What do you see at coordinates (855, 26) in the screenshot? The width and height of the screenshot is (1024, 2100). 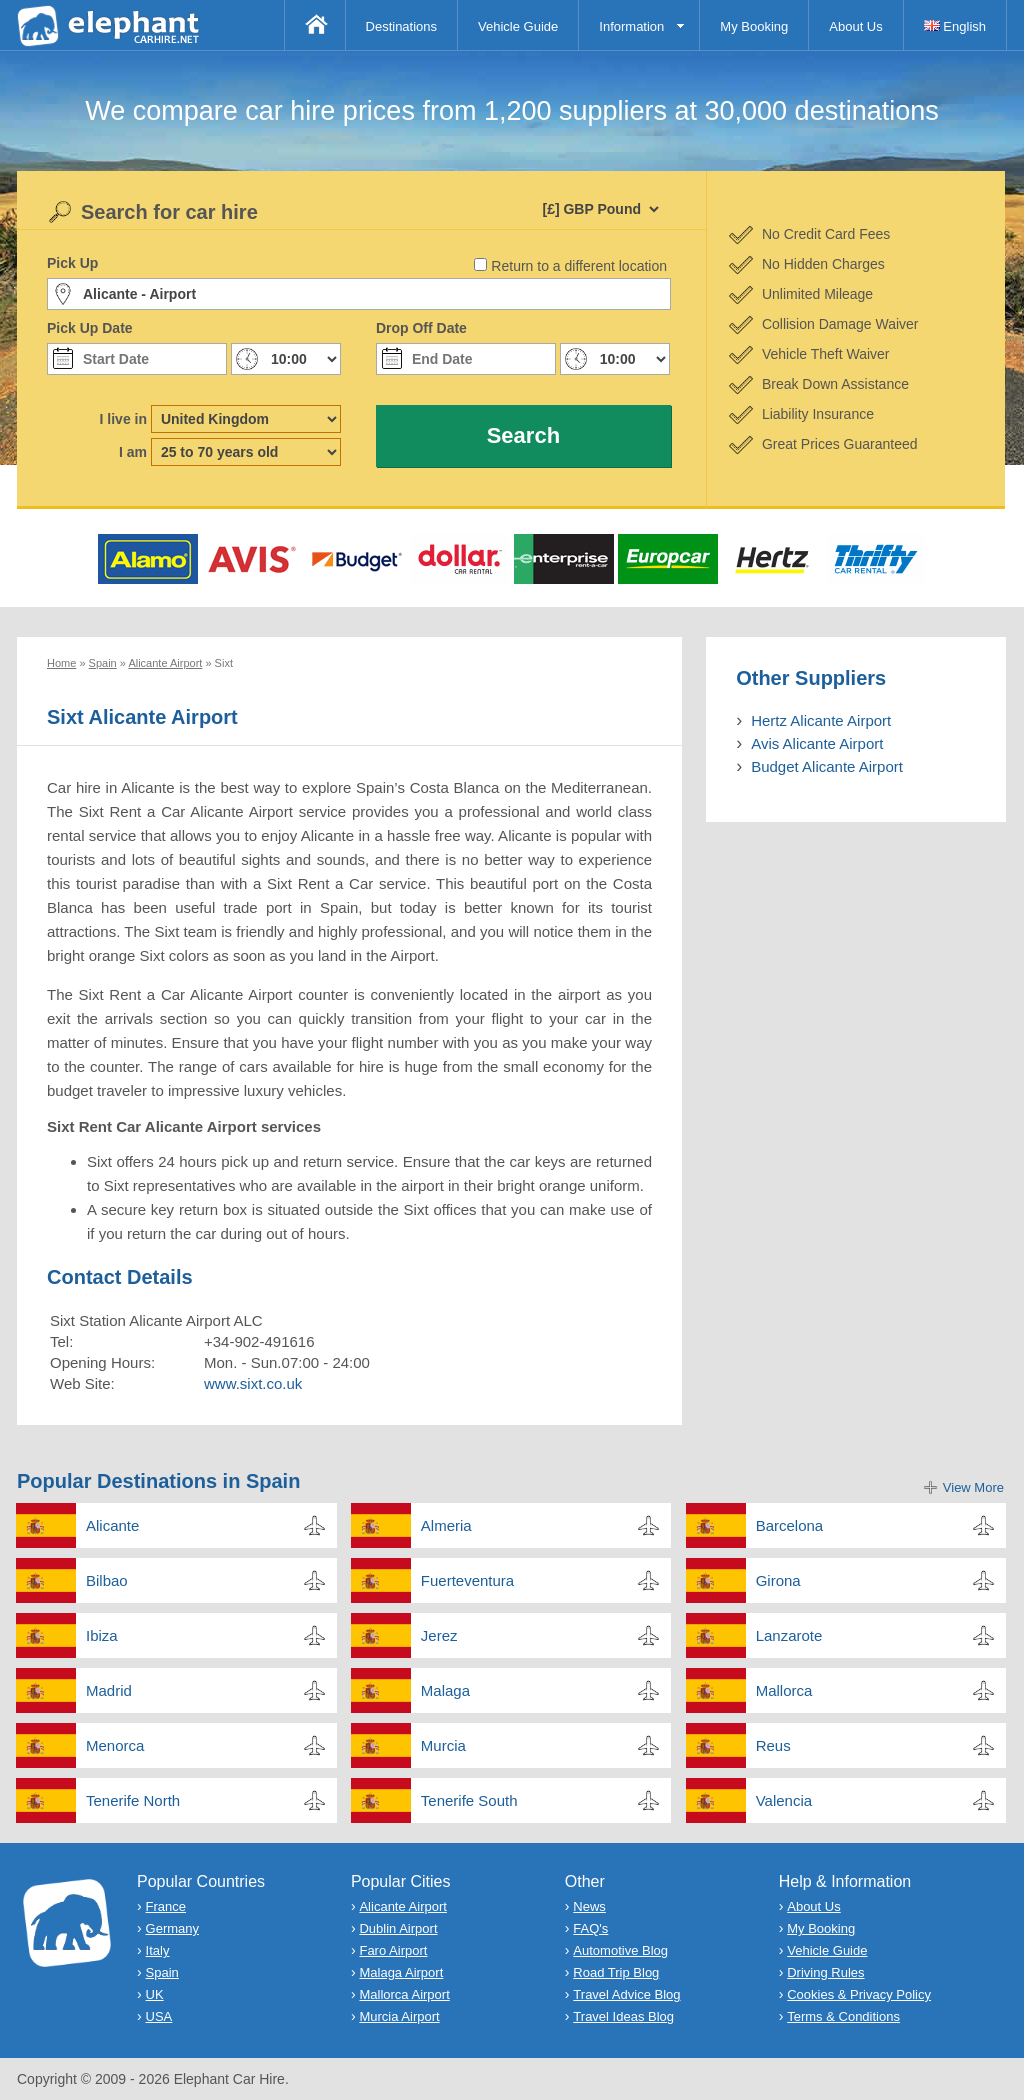 I see `About Us` at bounding box center [855, 26].